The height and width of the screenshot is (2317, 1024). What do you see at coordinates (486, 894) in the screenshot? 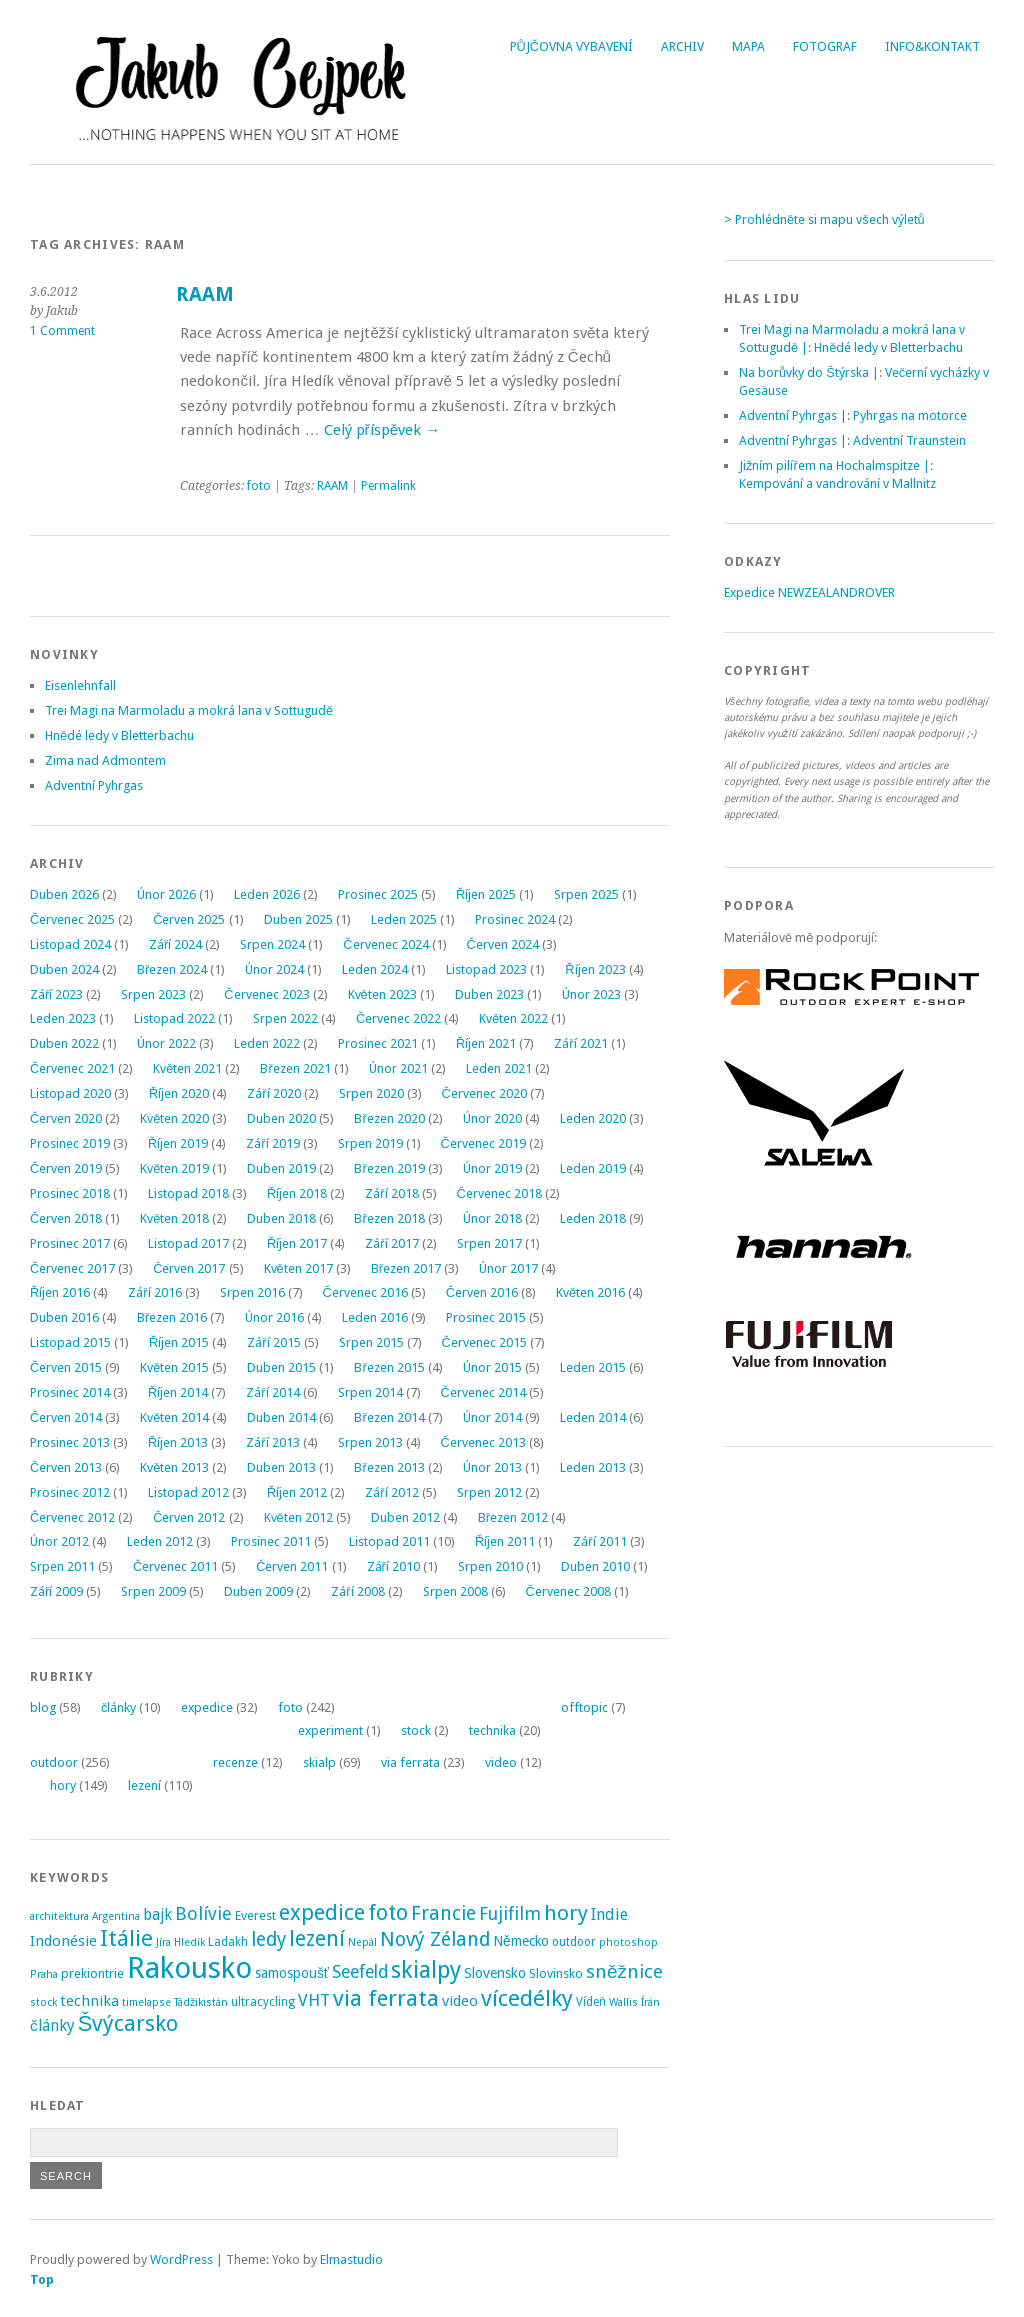
I see `Říjen 2025` at bounding box center [486, 894].